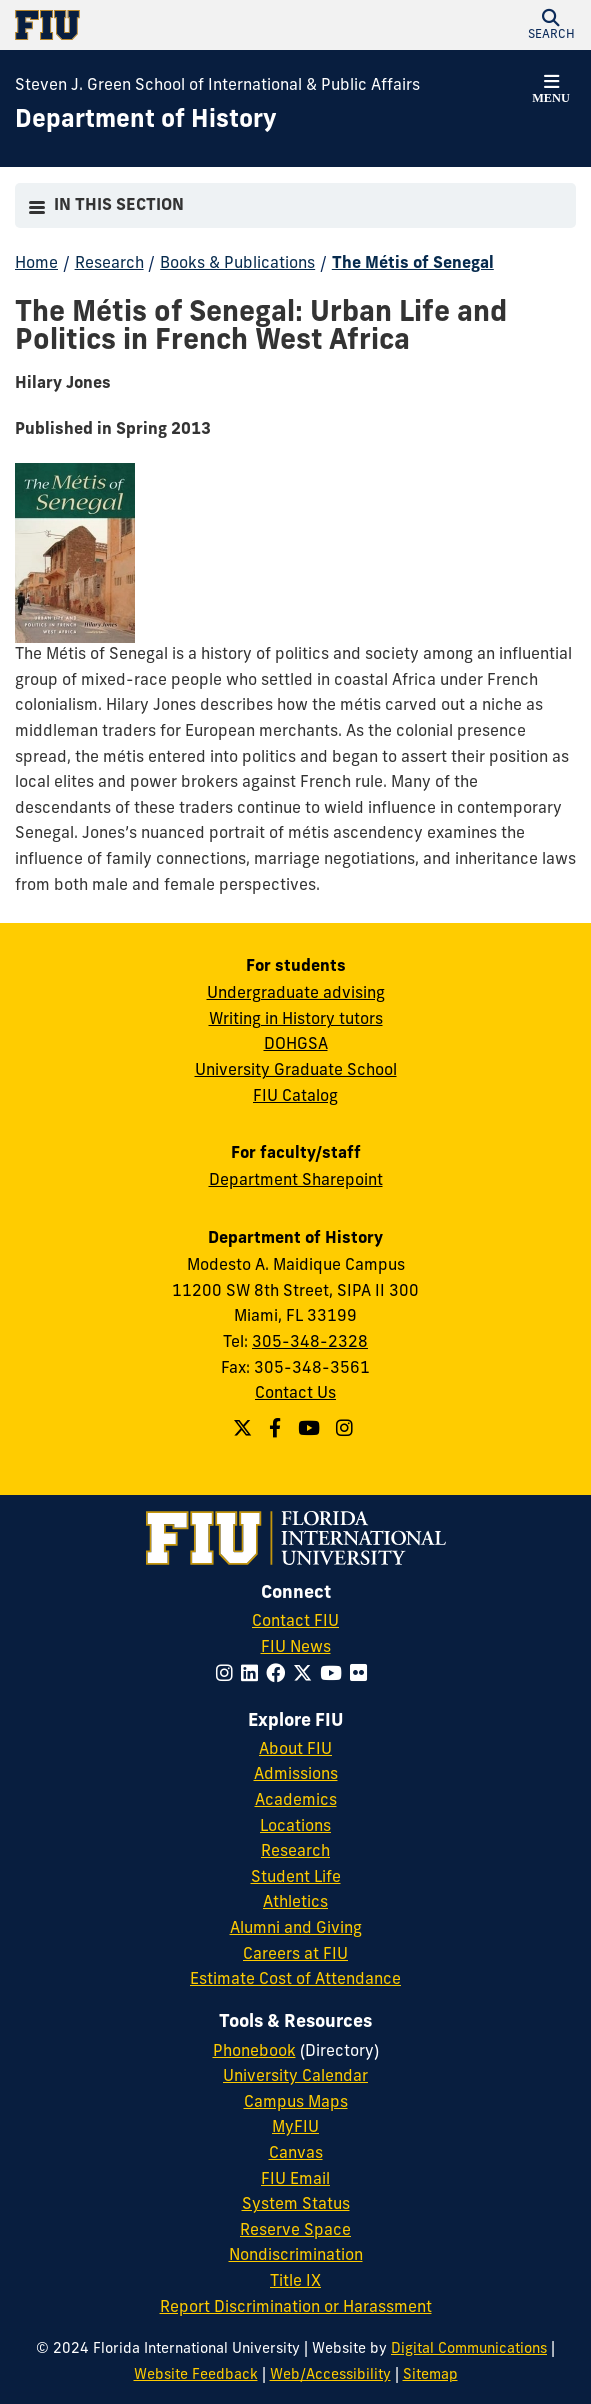  I want to click on Web/Accessibility, so click(330, 2375).